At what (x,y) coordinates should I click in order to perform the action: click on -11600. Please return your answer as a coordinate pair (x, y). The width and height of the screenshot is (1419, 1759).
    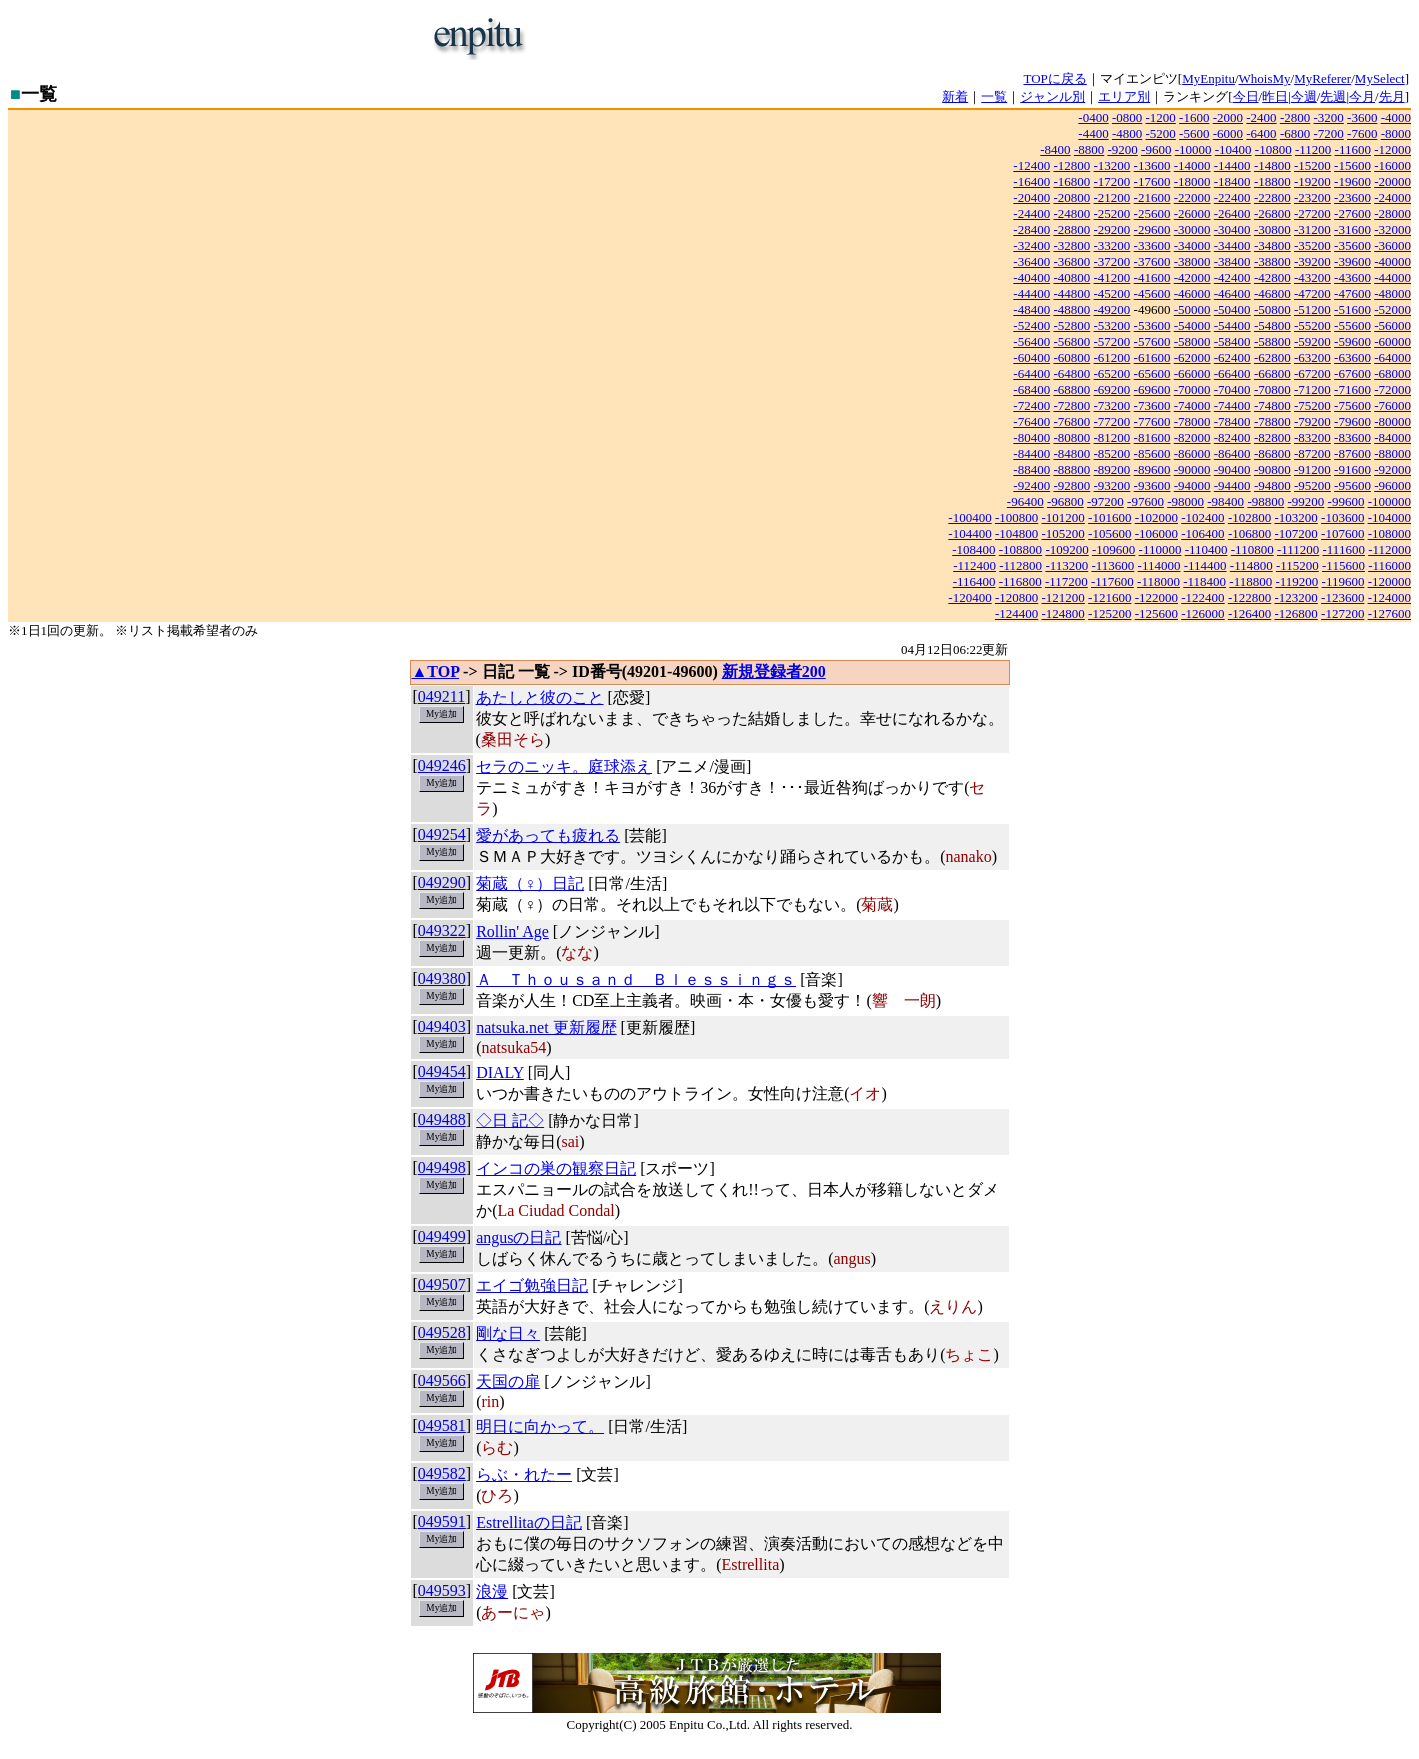
    Looking at the image, I should click on (1353, 149).